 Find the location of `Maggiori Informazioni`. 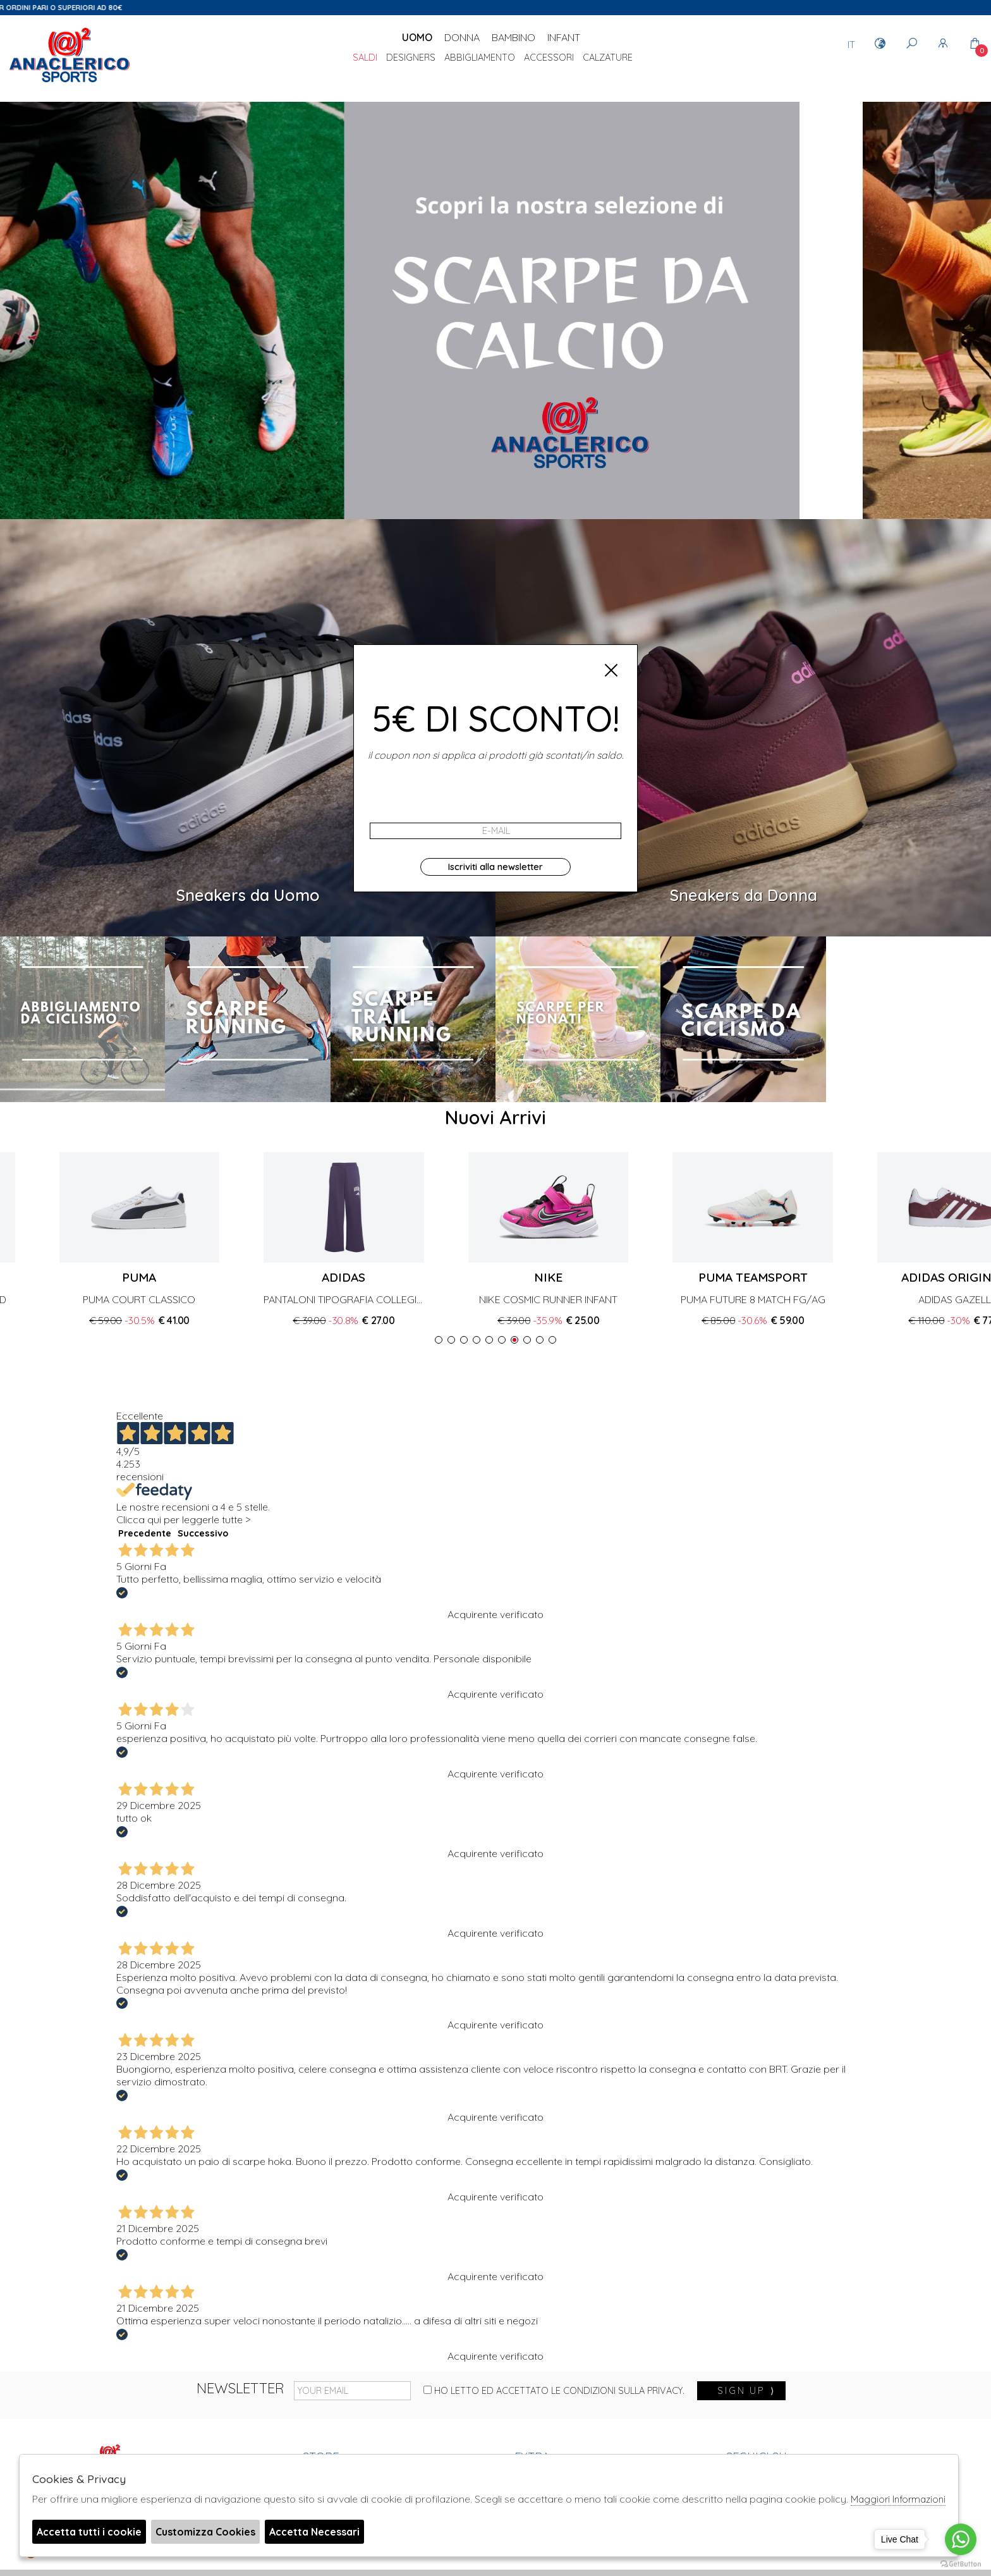

Maggiori Informazioni is located at coordinates (898, 2499).